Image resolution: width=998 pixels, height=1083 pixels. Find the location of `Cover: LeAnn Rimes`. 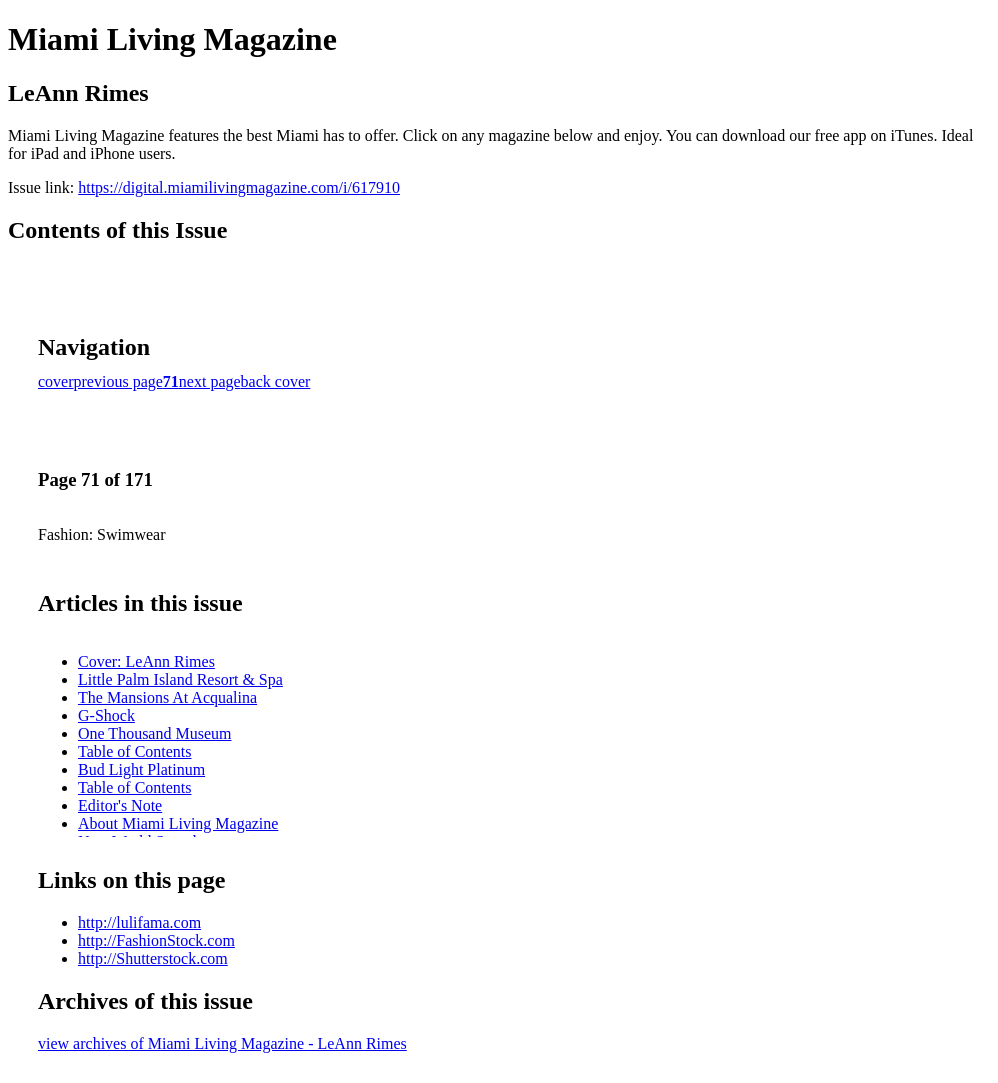

Cover: LeAnn Rimes is located at coordinates (146, 661).